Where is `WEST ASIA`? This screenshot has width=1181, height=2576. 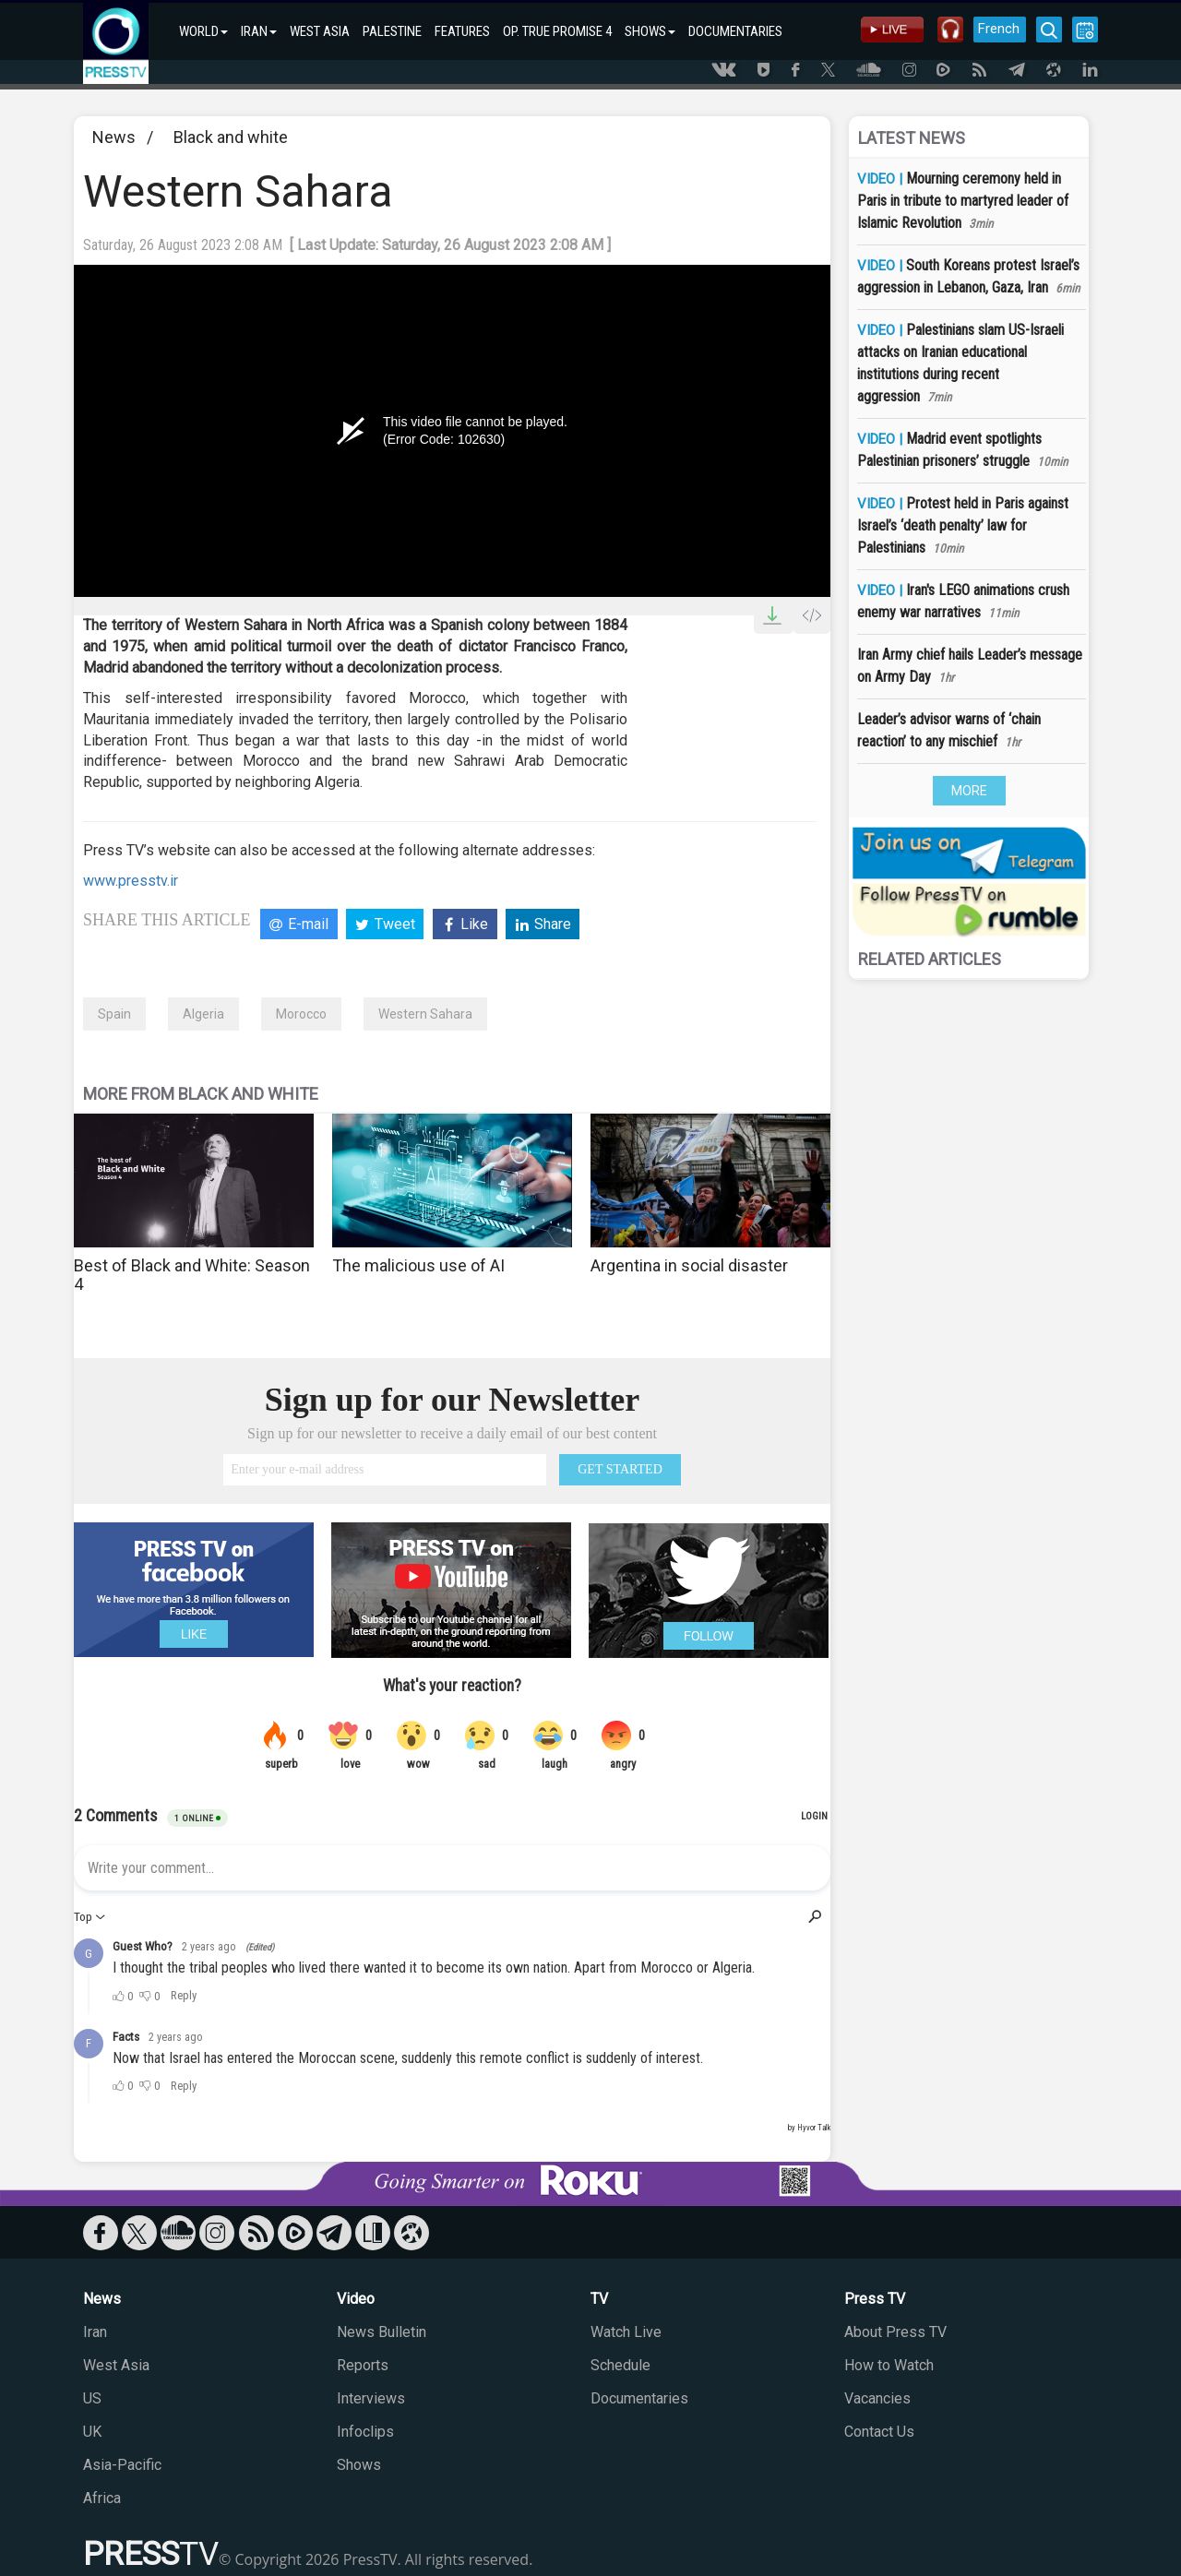
WEST ASIA is located at coordinates (320, 31).